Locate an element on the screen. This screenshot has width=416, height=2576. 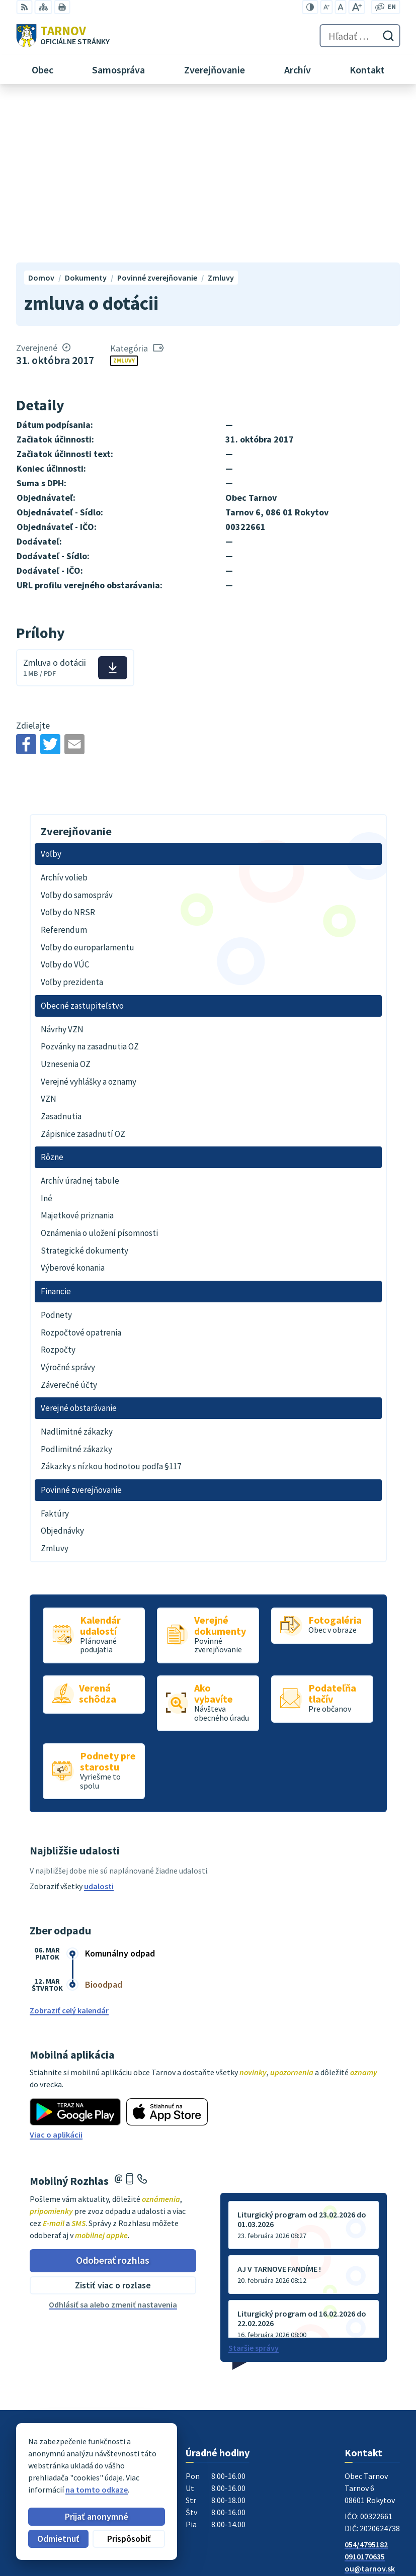
udalosti [Zobraziť všetky udalosti] is located at coordinates (99, 1724).